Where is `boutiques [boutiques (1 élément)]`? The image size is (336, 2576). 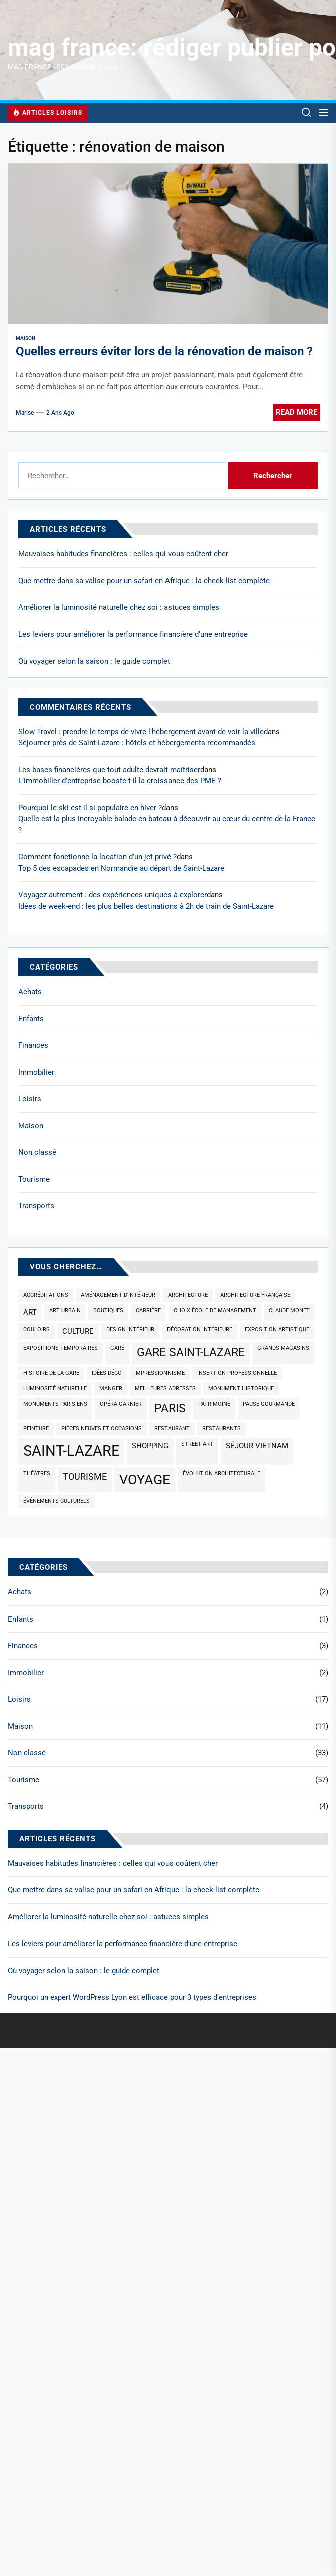
boutiques [boutiques (1 élément)] is located at coordinates (108, 1310).